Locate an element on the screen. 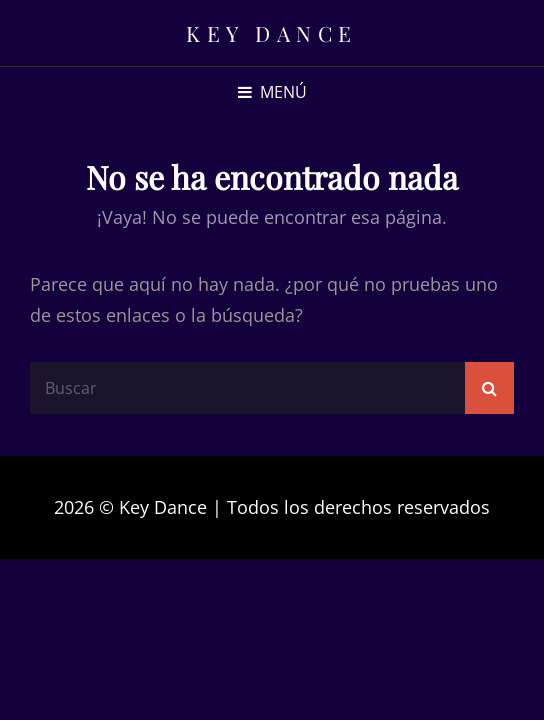  Key Dance is located at coordinates (272, 33).